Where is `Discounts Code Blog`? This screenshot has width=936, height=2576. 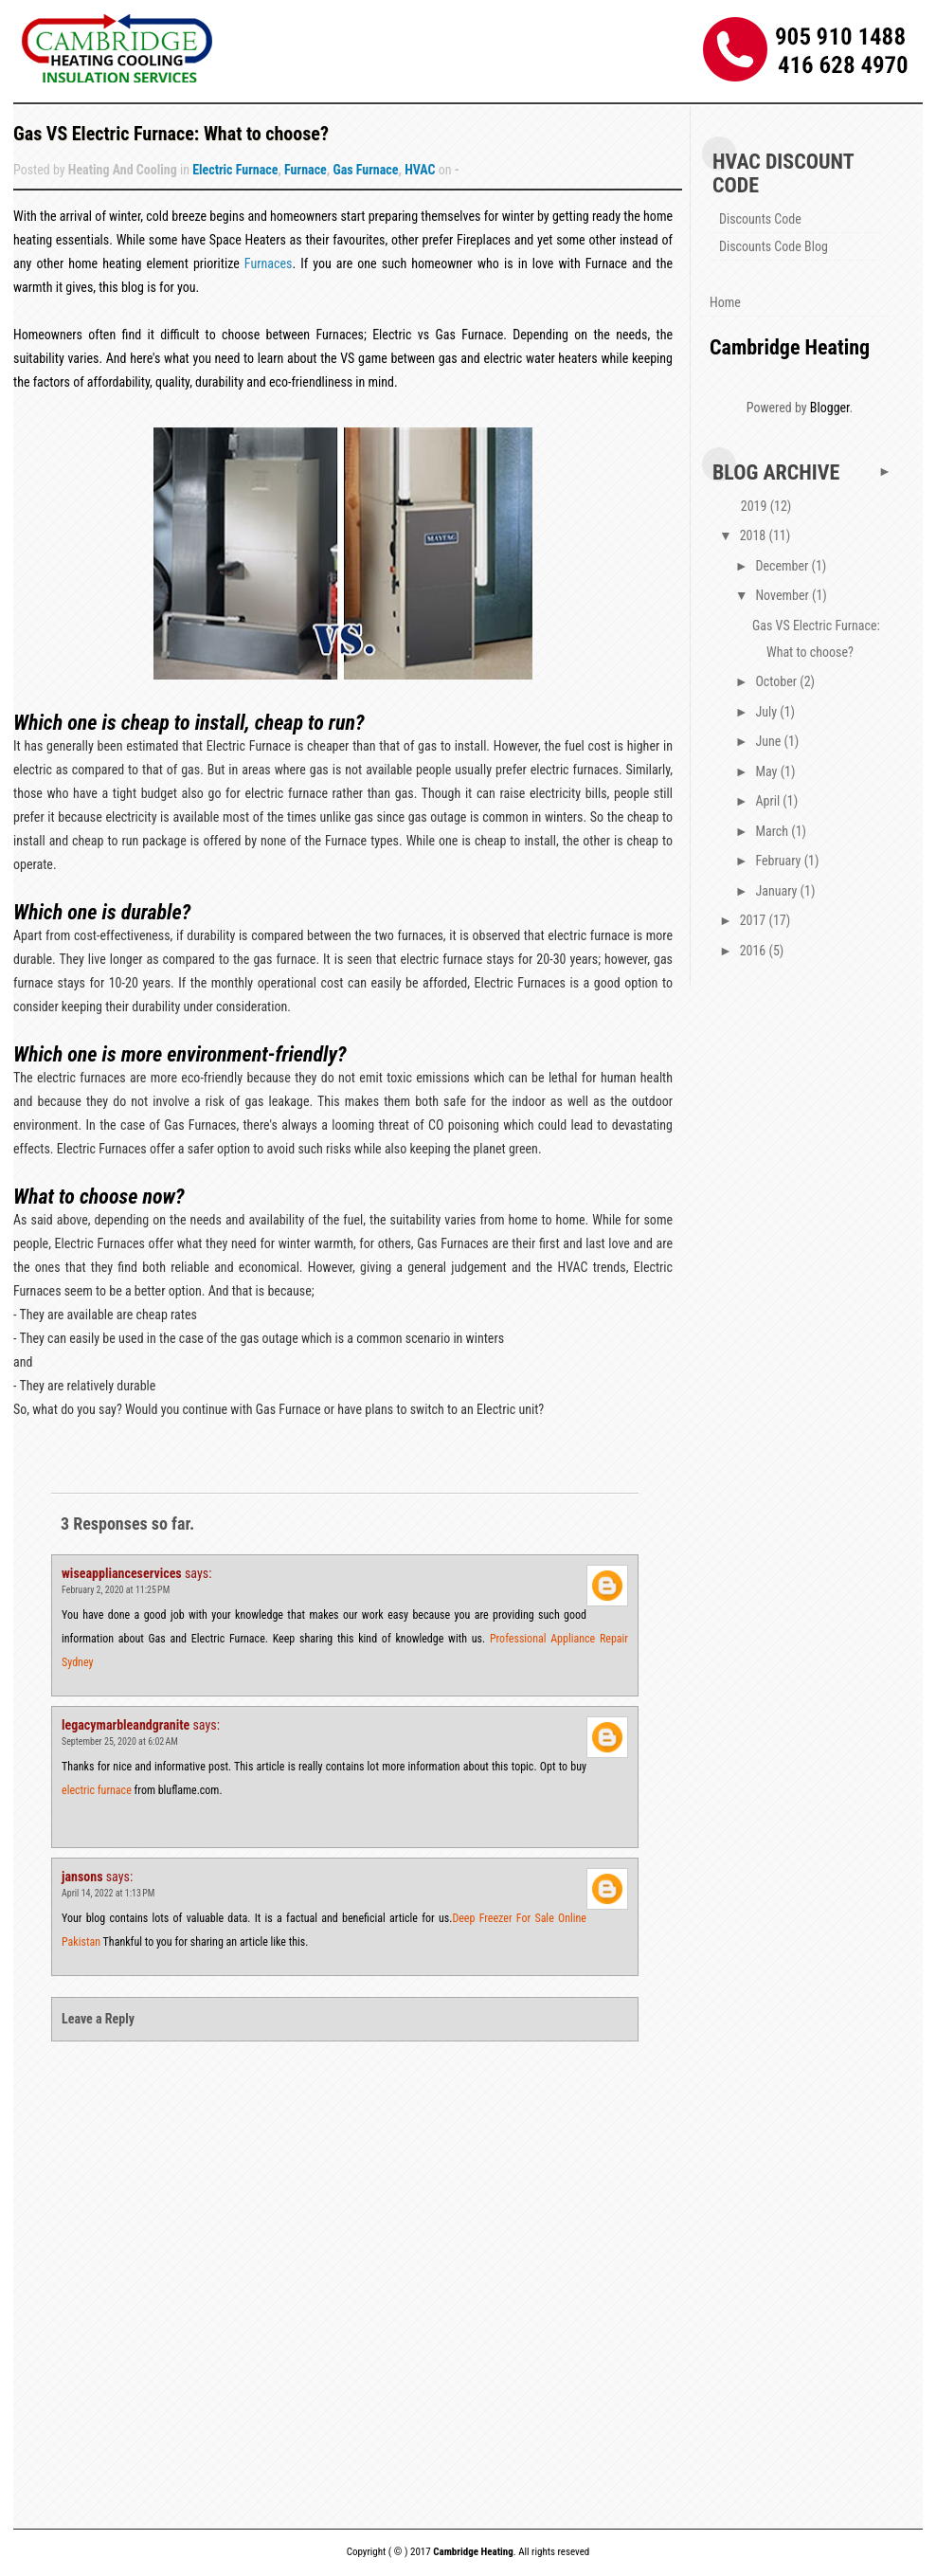
Discounts Code Blog is located at coordinates (773, 246).